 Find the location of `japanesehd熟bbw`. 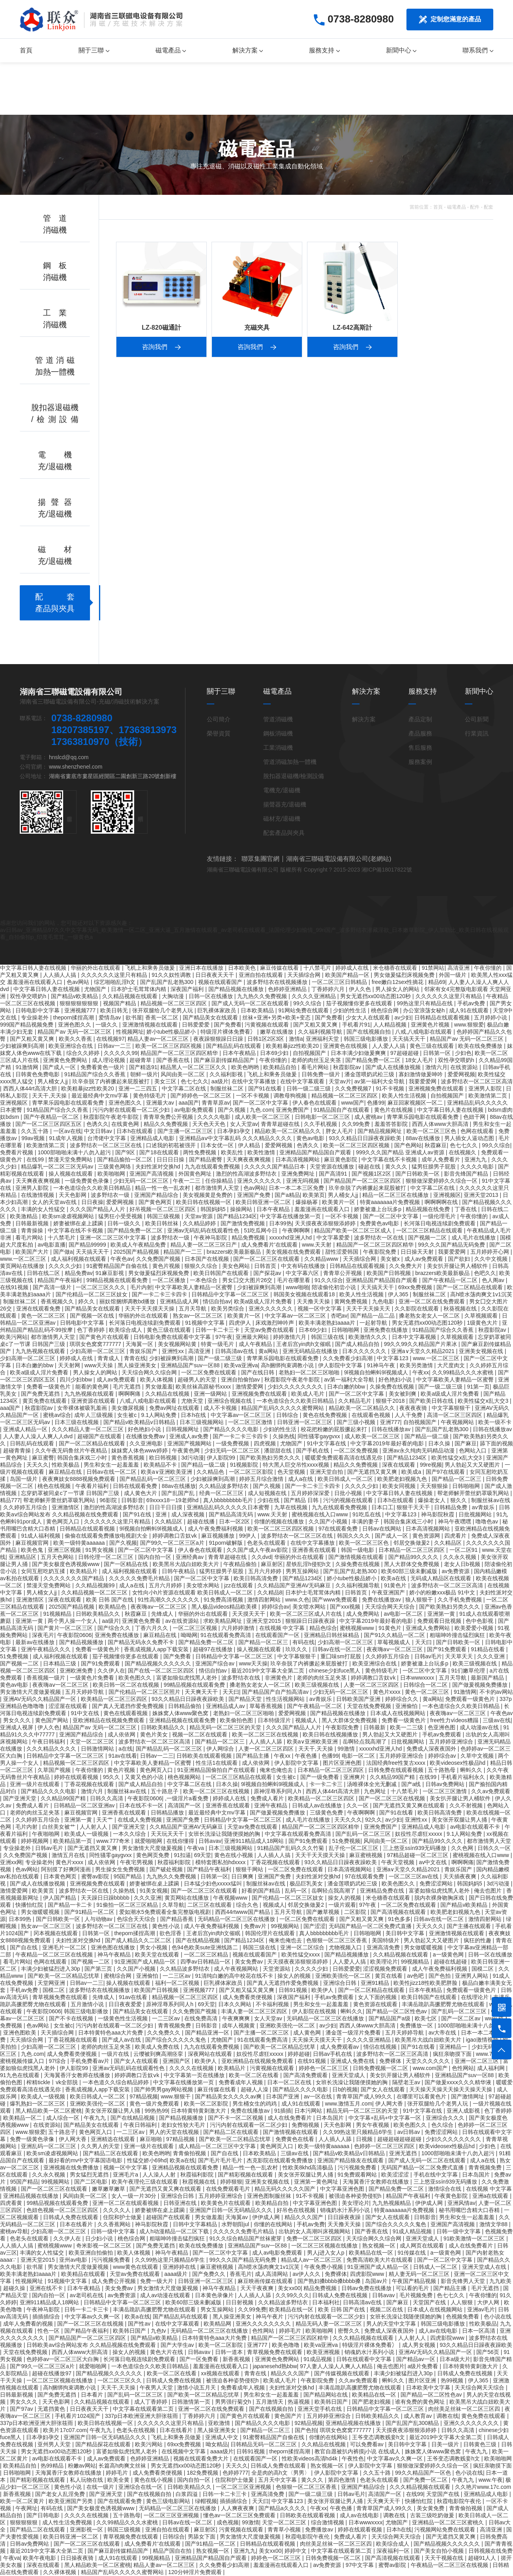

japanesehd熟bbw is located at coordinates (275, 2366).